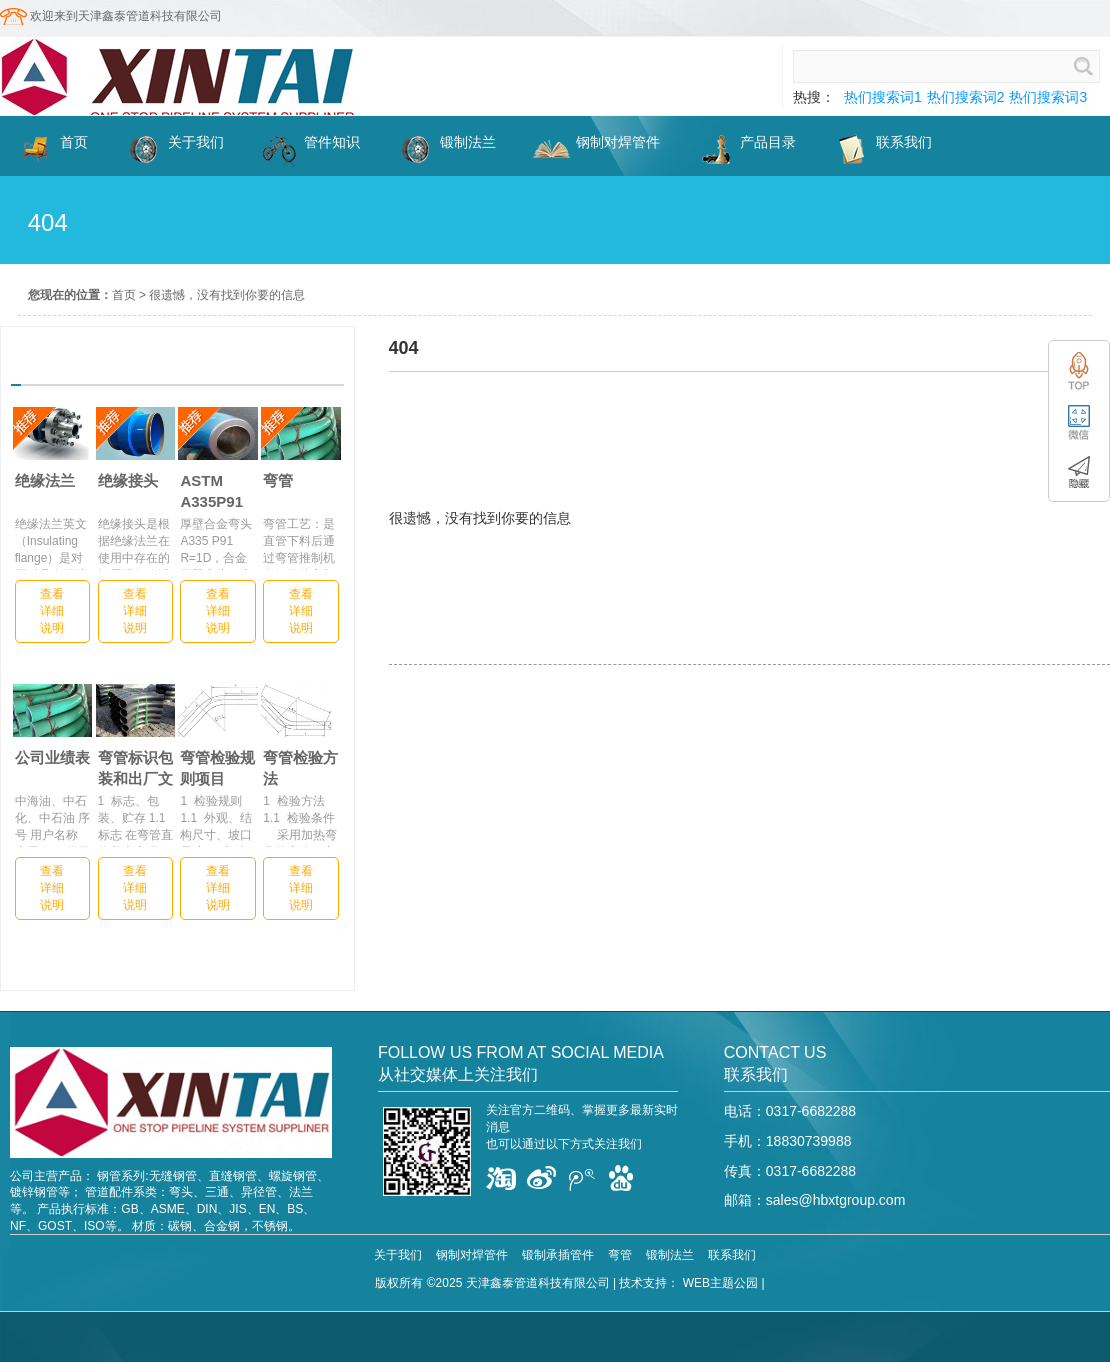 The width and height of the screenshot is (1110, 1362). I want to click on 绝缘接头, so click(128, 480).